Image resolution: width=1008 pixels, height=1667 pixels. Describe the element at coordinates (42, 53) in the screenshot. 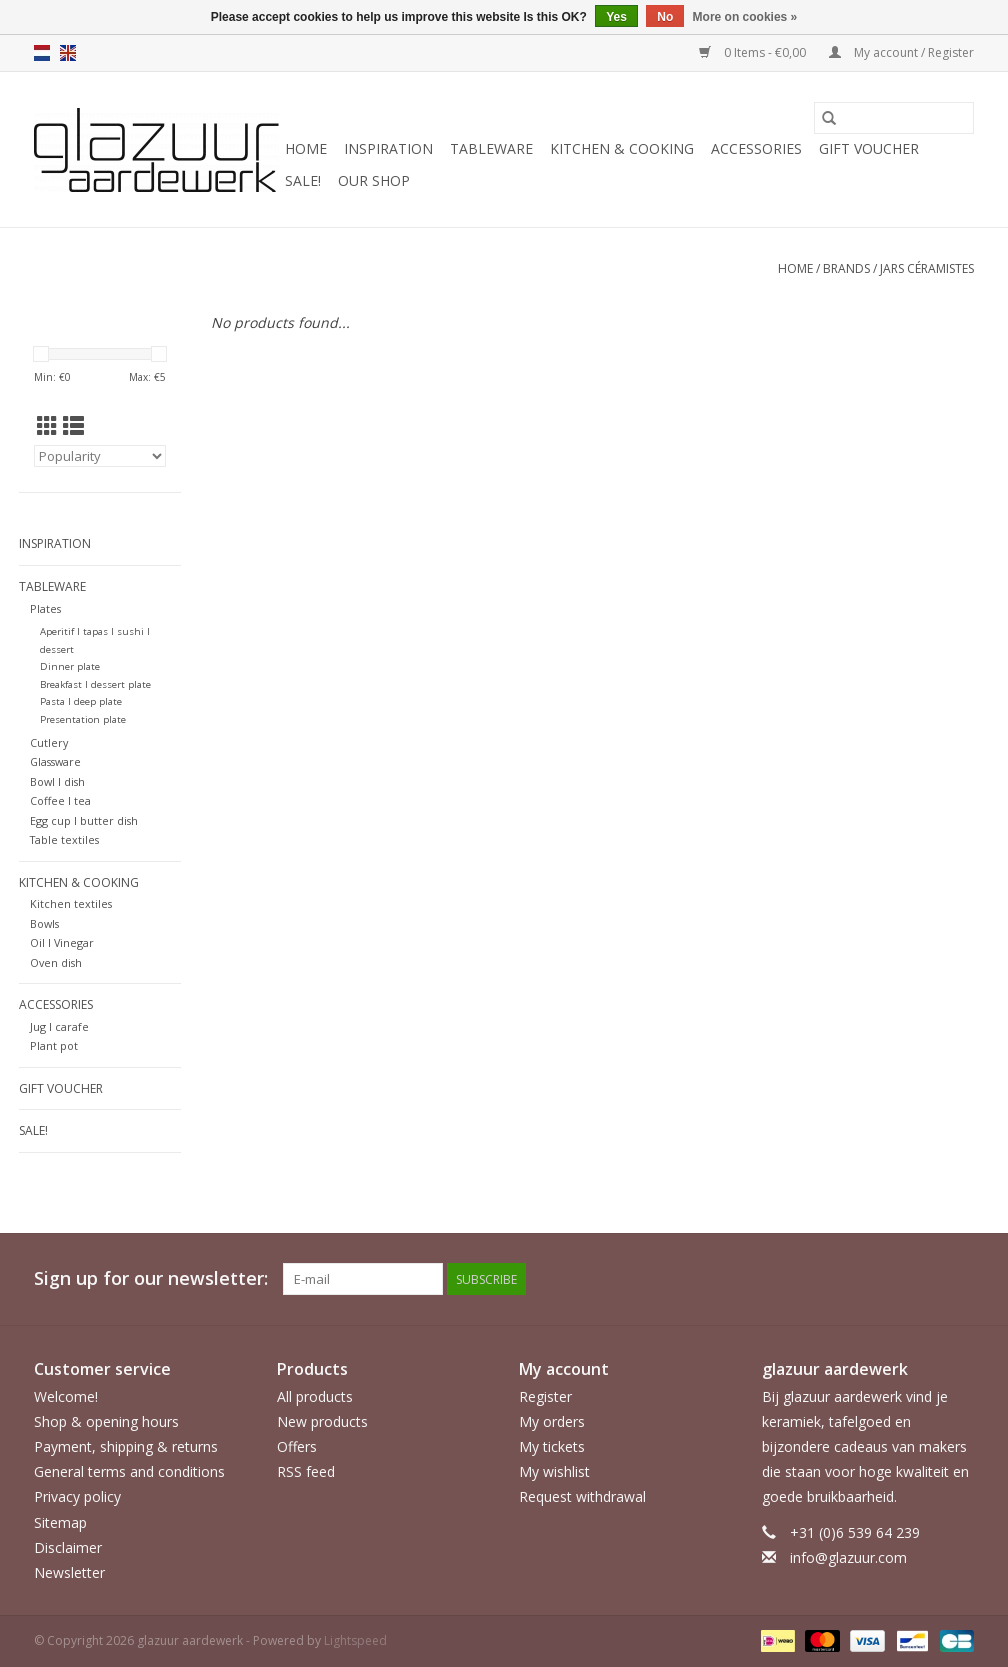

I see `nl` at that location.